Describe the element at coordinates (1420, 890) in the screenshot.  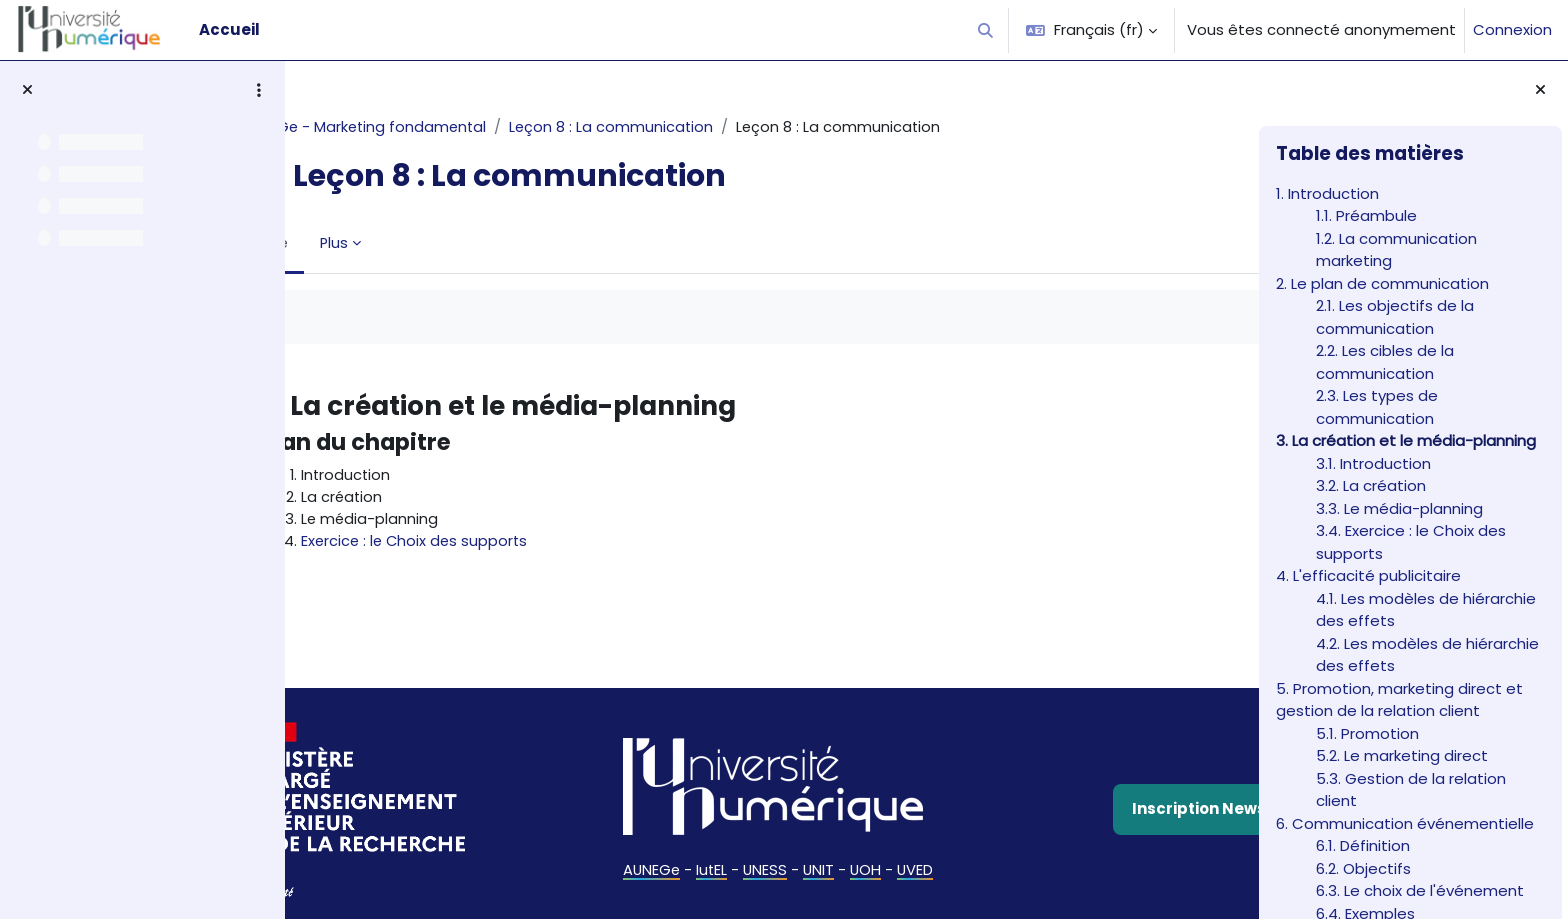
I see `6.3. Le choix de l'événement` at that location.